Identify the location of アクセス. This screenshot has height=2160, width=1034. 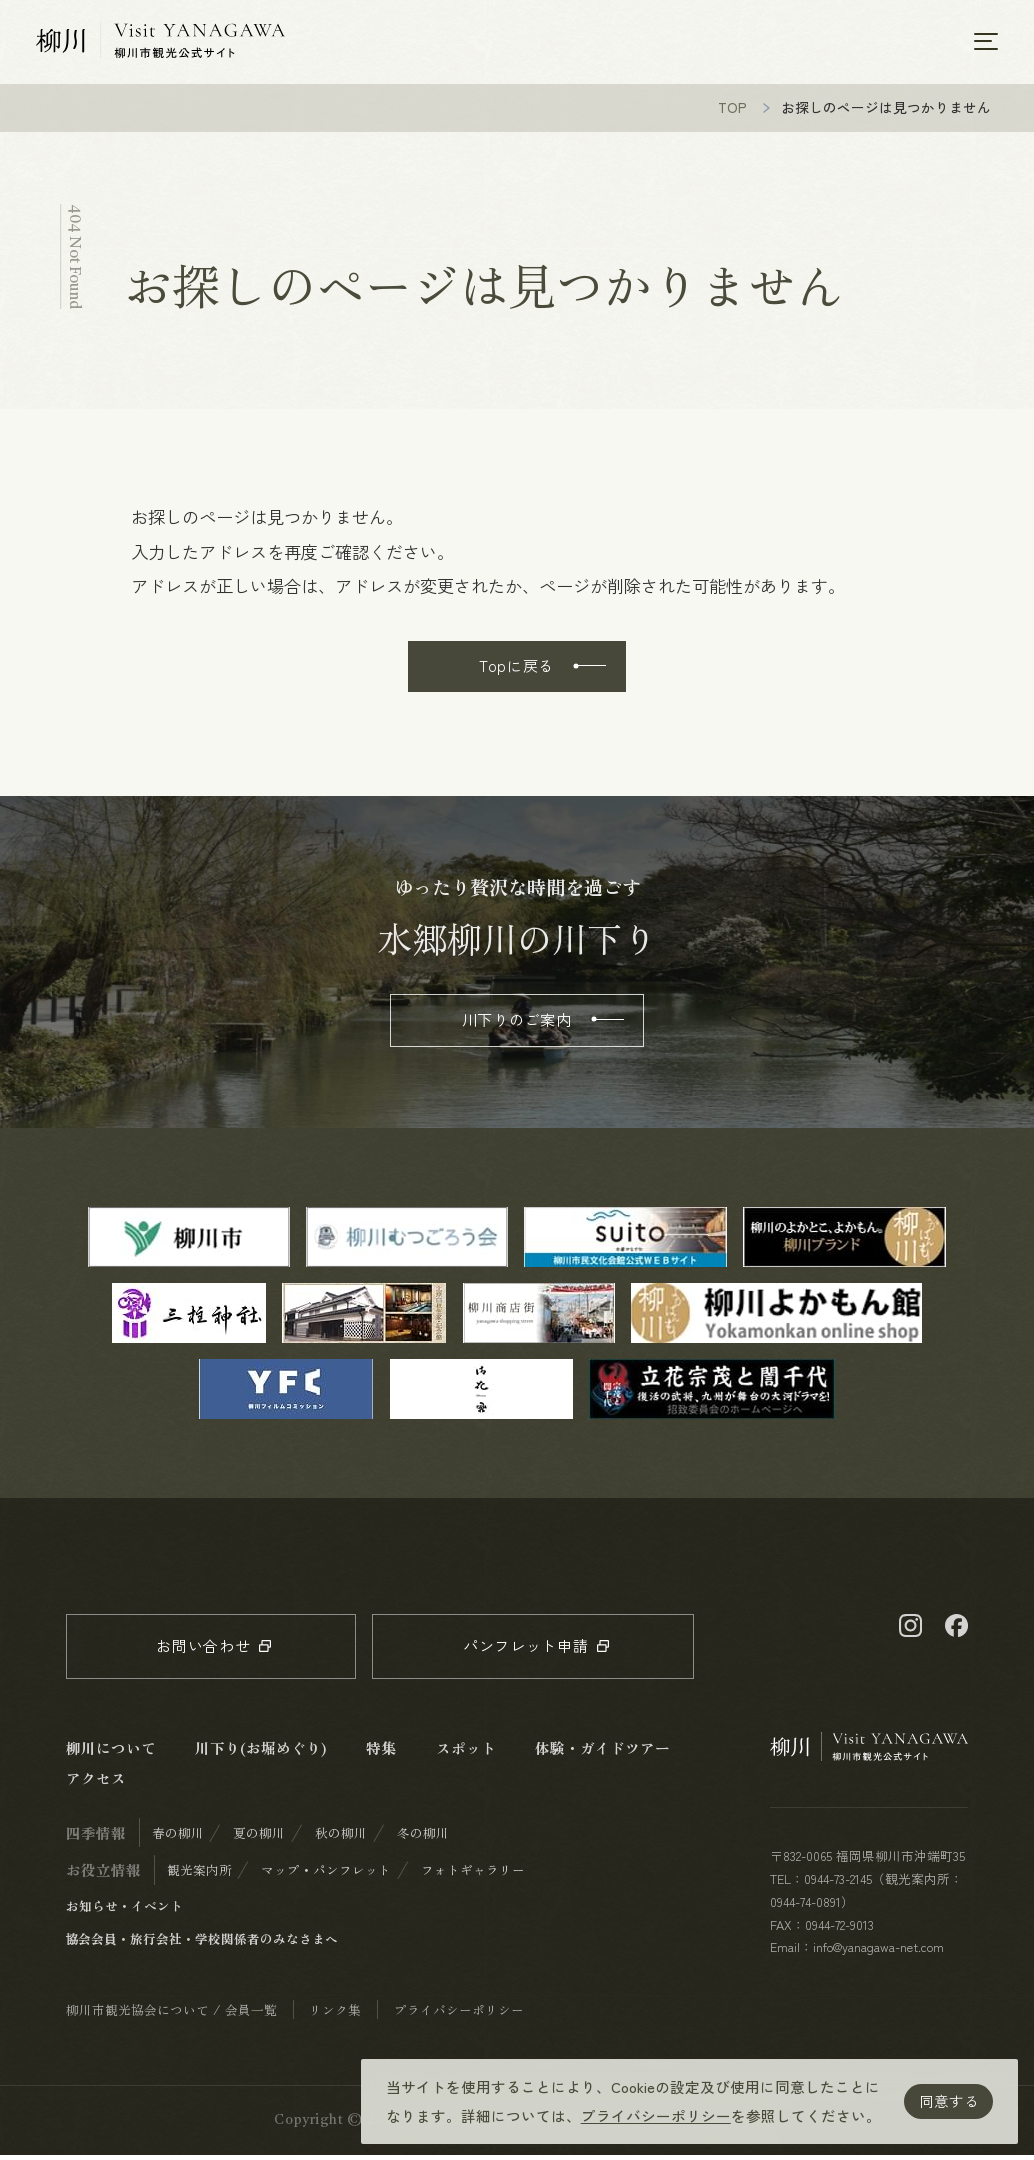
(96, 1782).